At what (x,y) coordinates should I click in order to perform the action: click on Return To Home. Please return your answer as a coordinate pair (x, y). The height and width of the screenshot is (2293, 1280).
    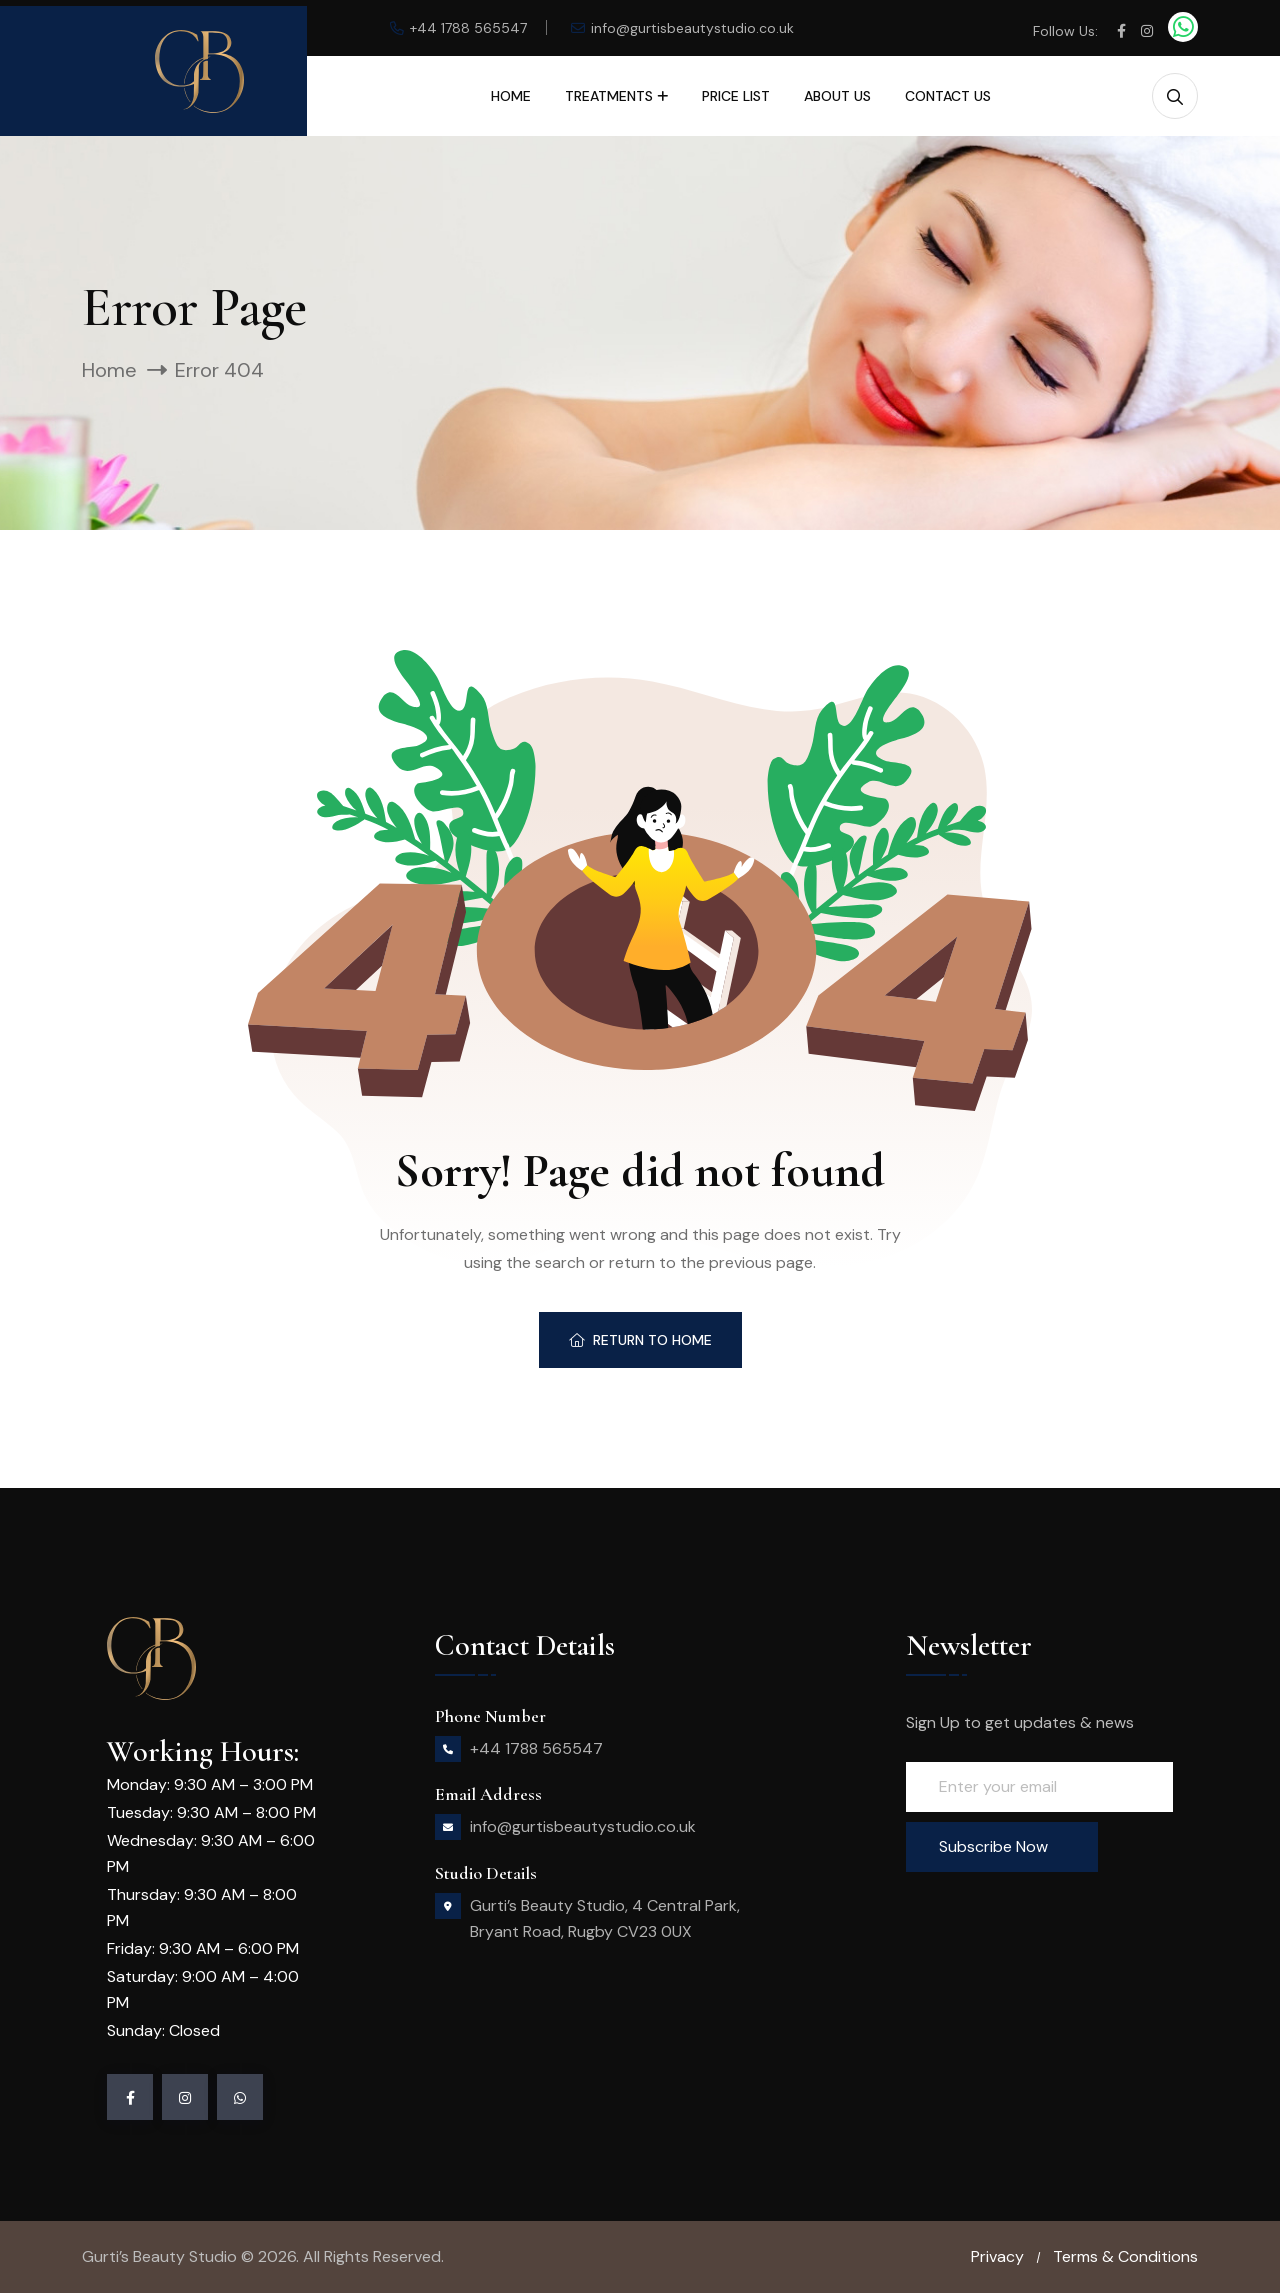
    Looking at the image, I should click on (640, 1340).